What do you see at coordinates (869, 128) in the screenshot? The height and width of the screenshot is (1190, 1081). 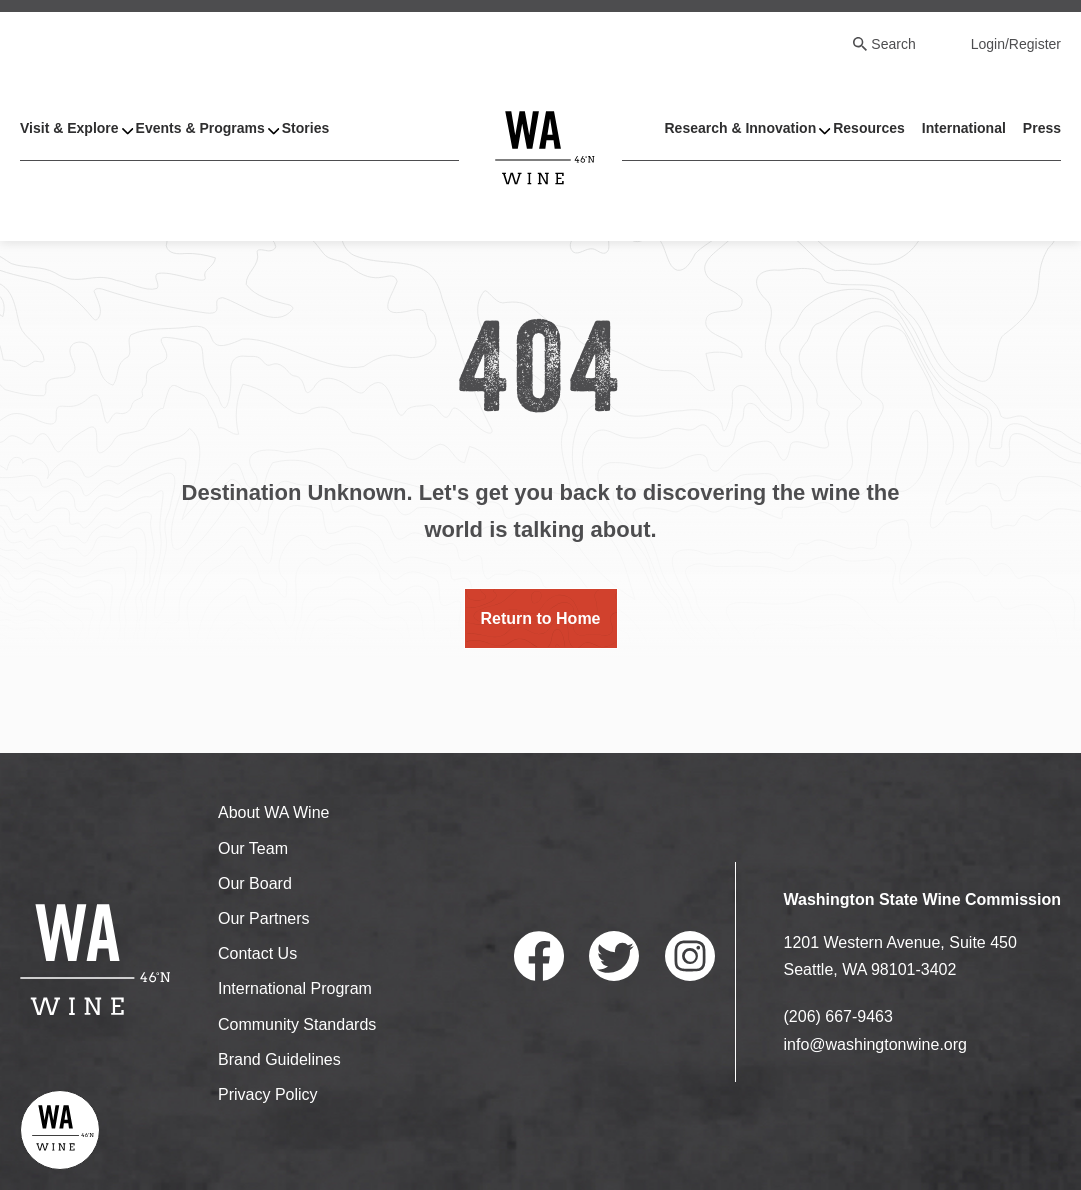 I see `Resources` at bounding box center [869, 128].